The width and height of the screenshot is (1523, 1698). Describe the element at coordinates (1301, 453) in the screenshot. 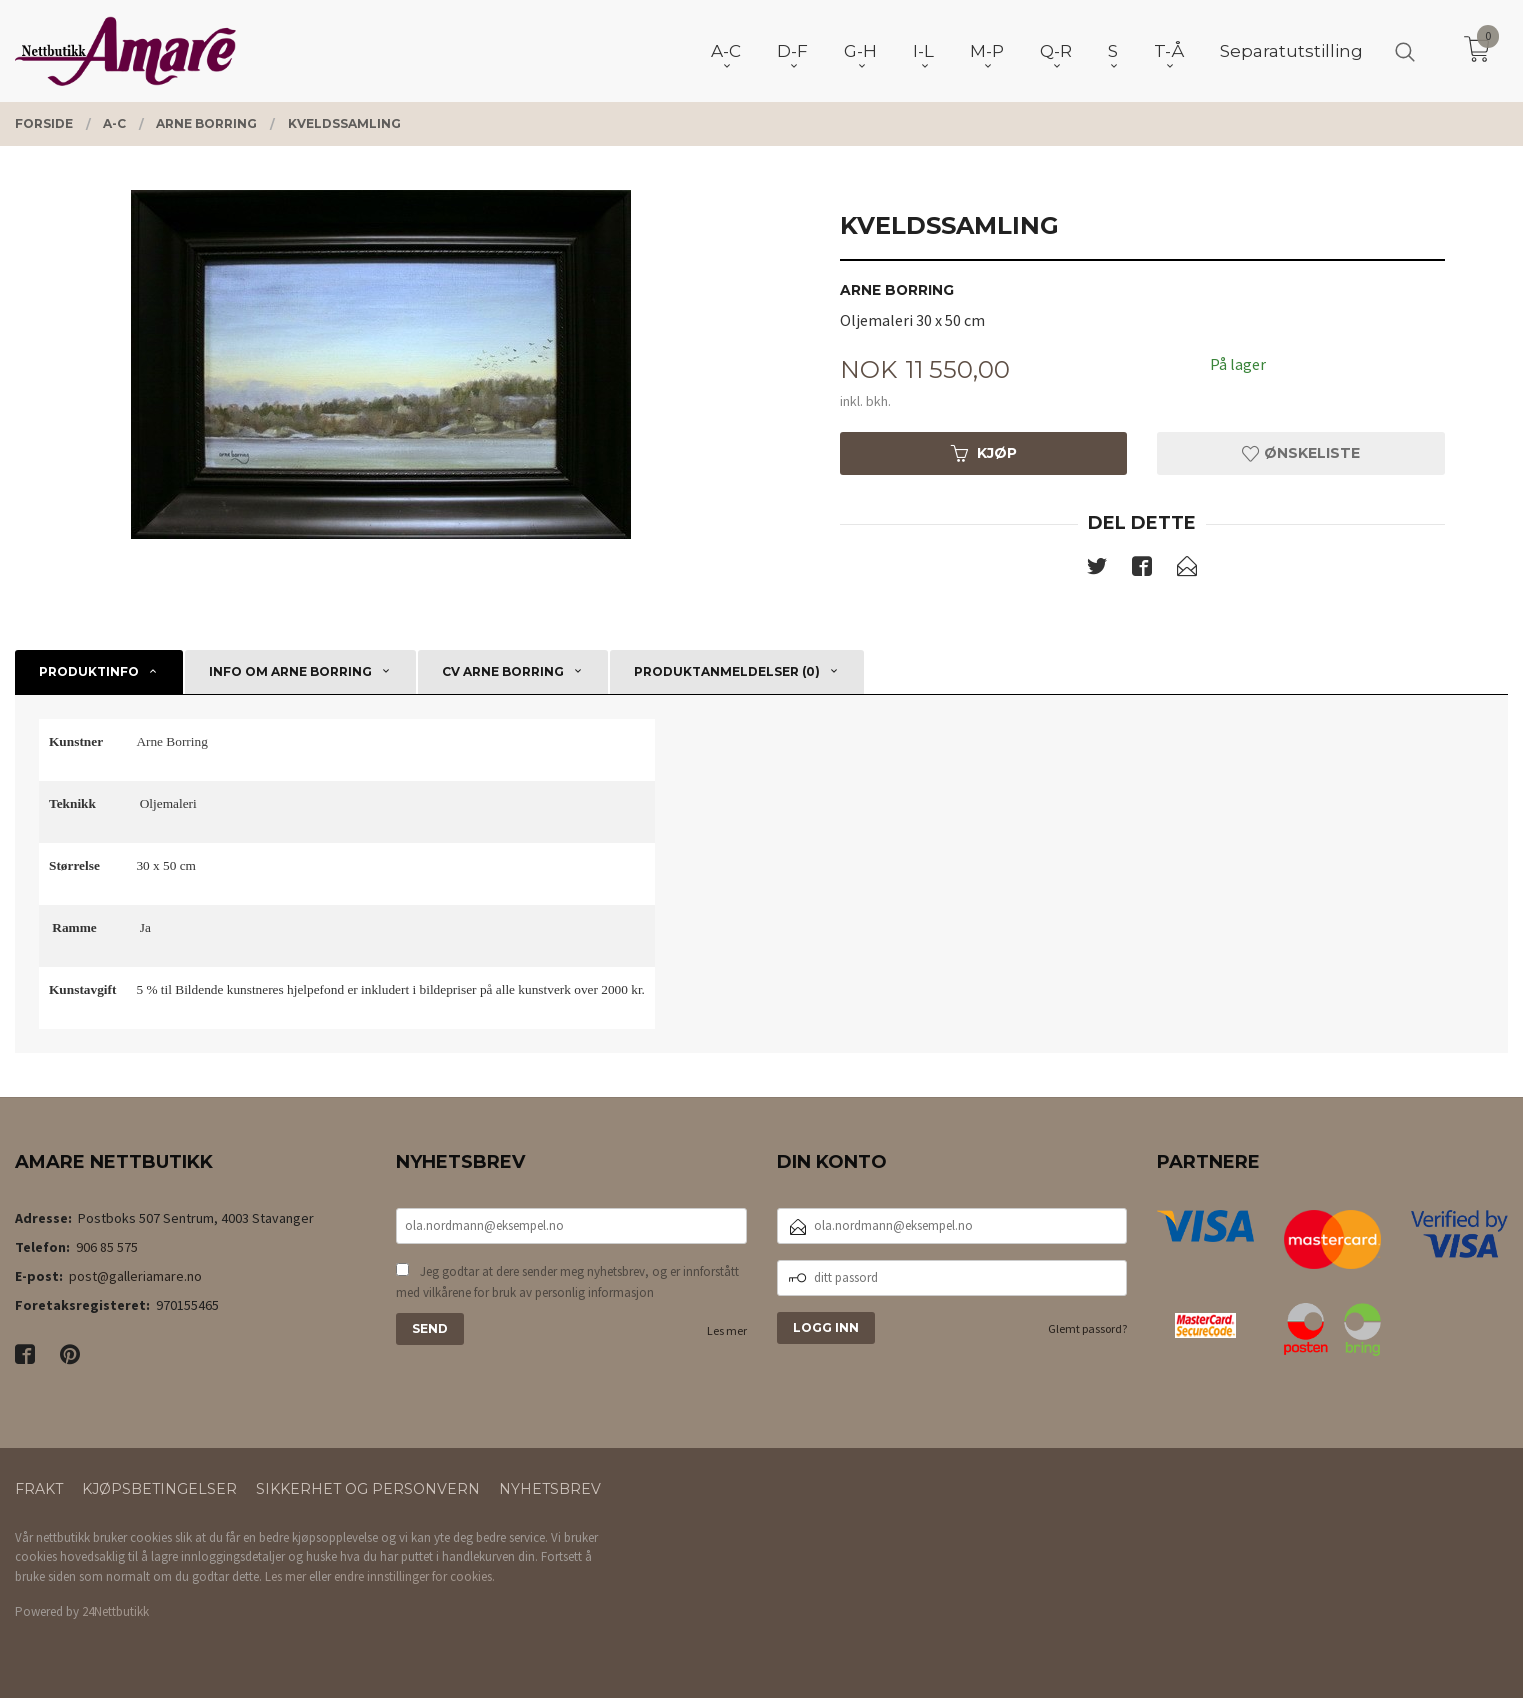

I see `Ønskeliste` at that location.